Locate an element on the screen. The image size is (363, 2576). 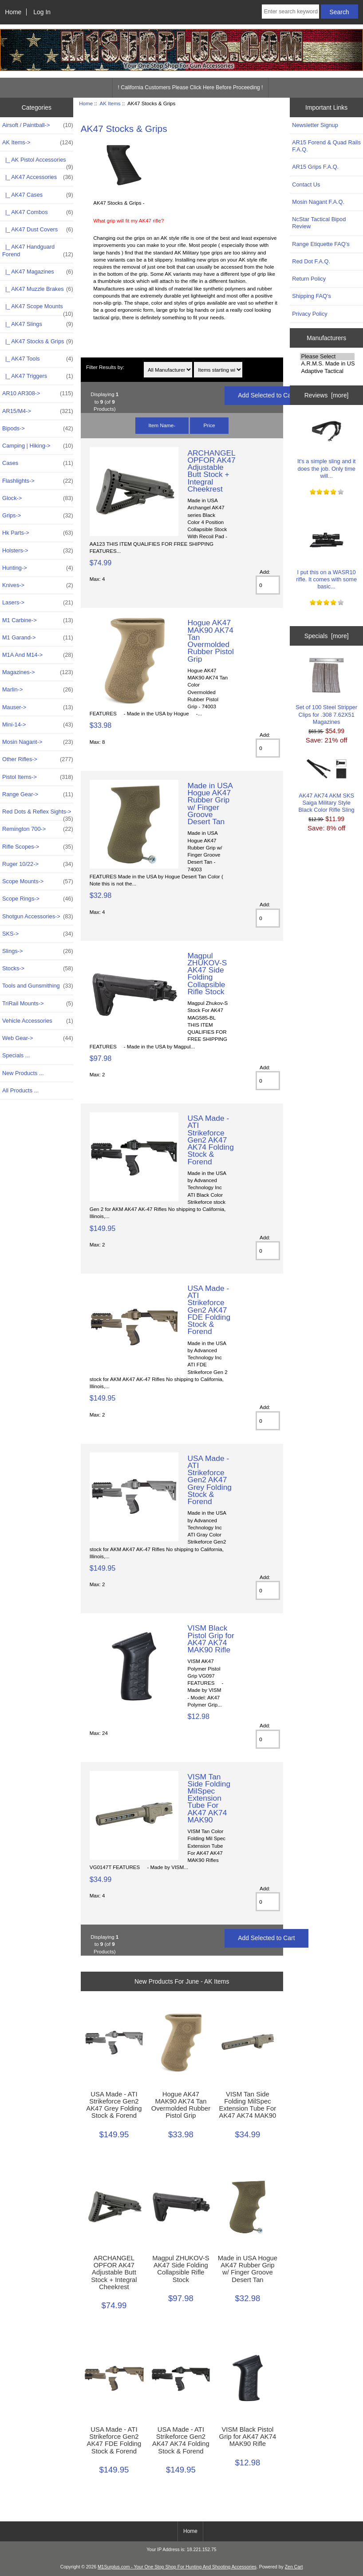
Bipods-> is located at coordinates (37, 428).